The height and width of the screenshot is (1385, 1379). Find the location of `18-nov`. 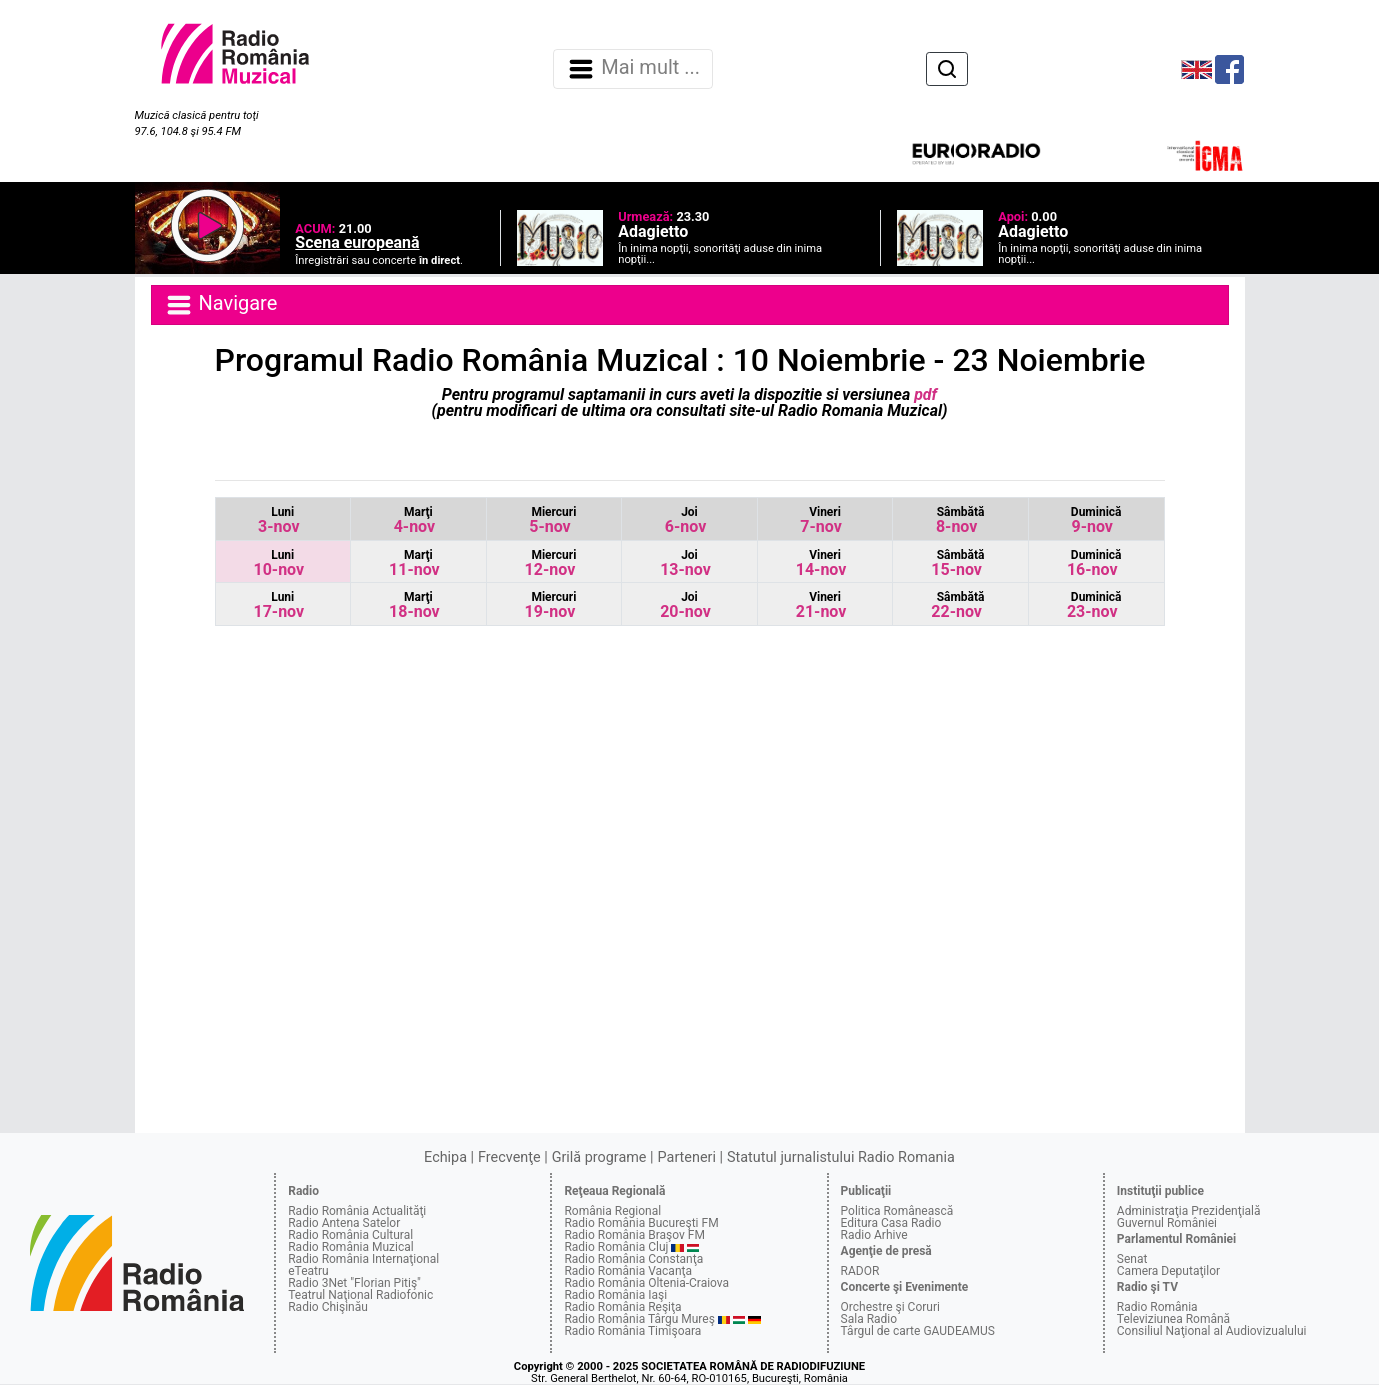

18-nov is located at coordinates (414, 605).